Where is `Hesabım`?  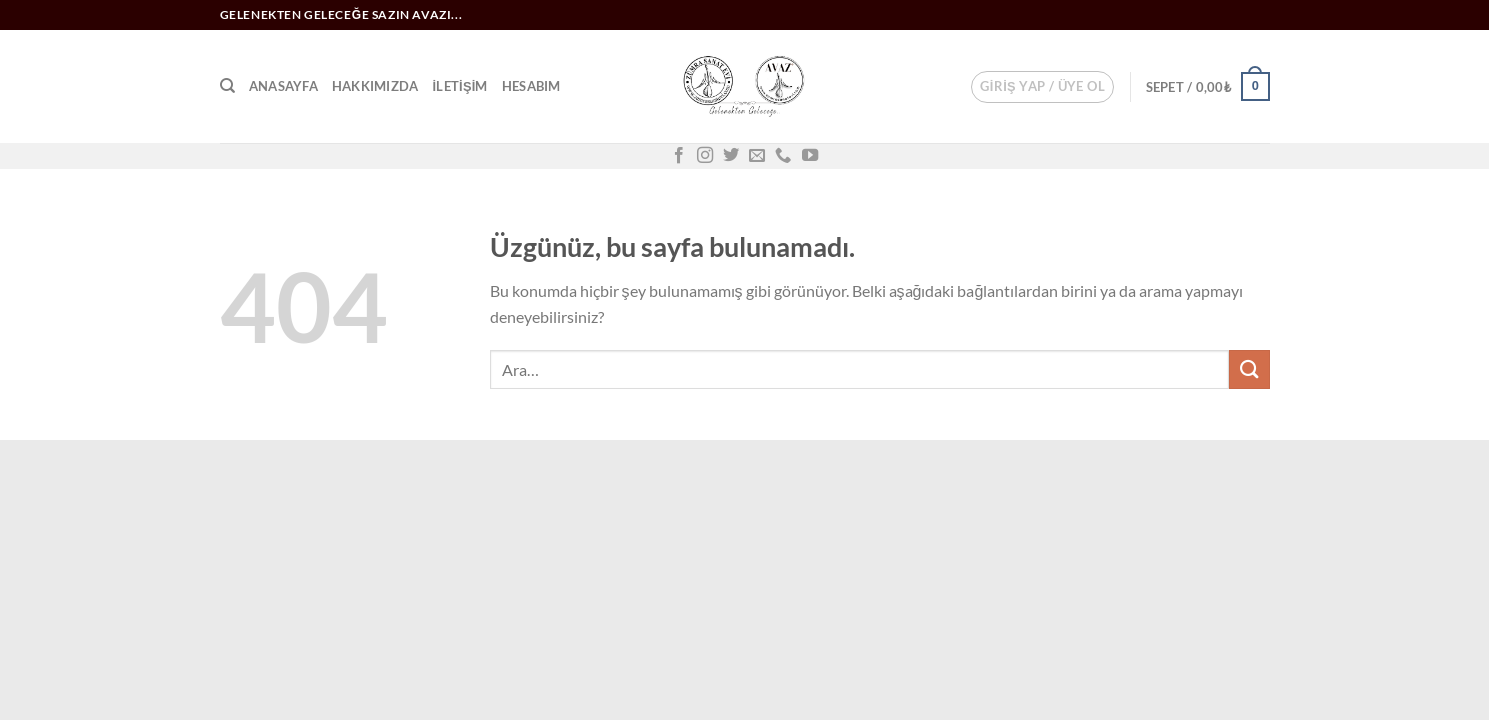
Hesabım is located at coordinates (531, 86).